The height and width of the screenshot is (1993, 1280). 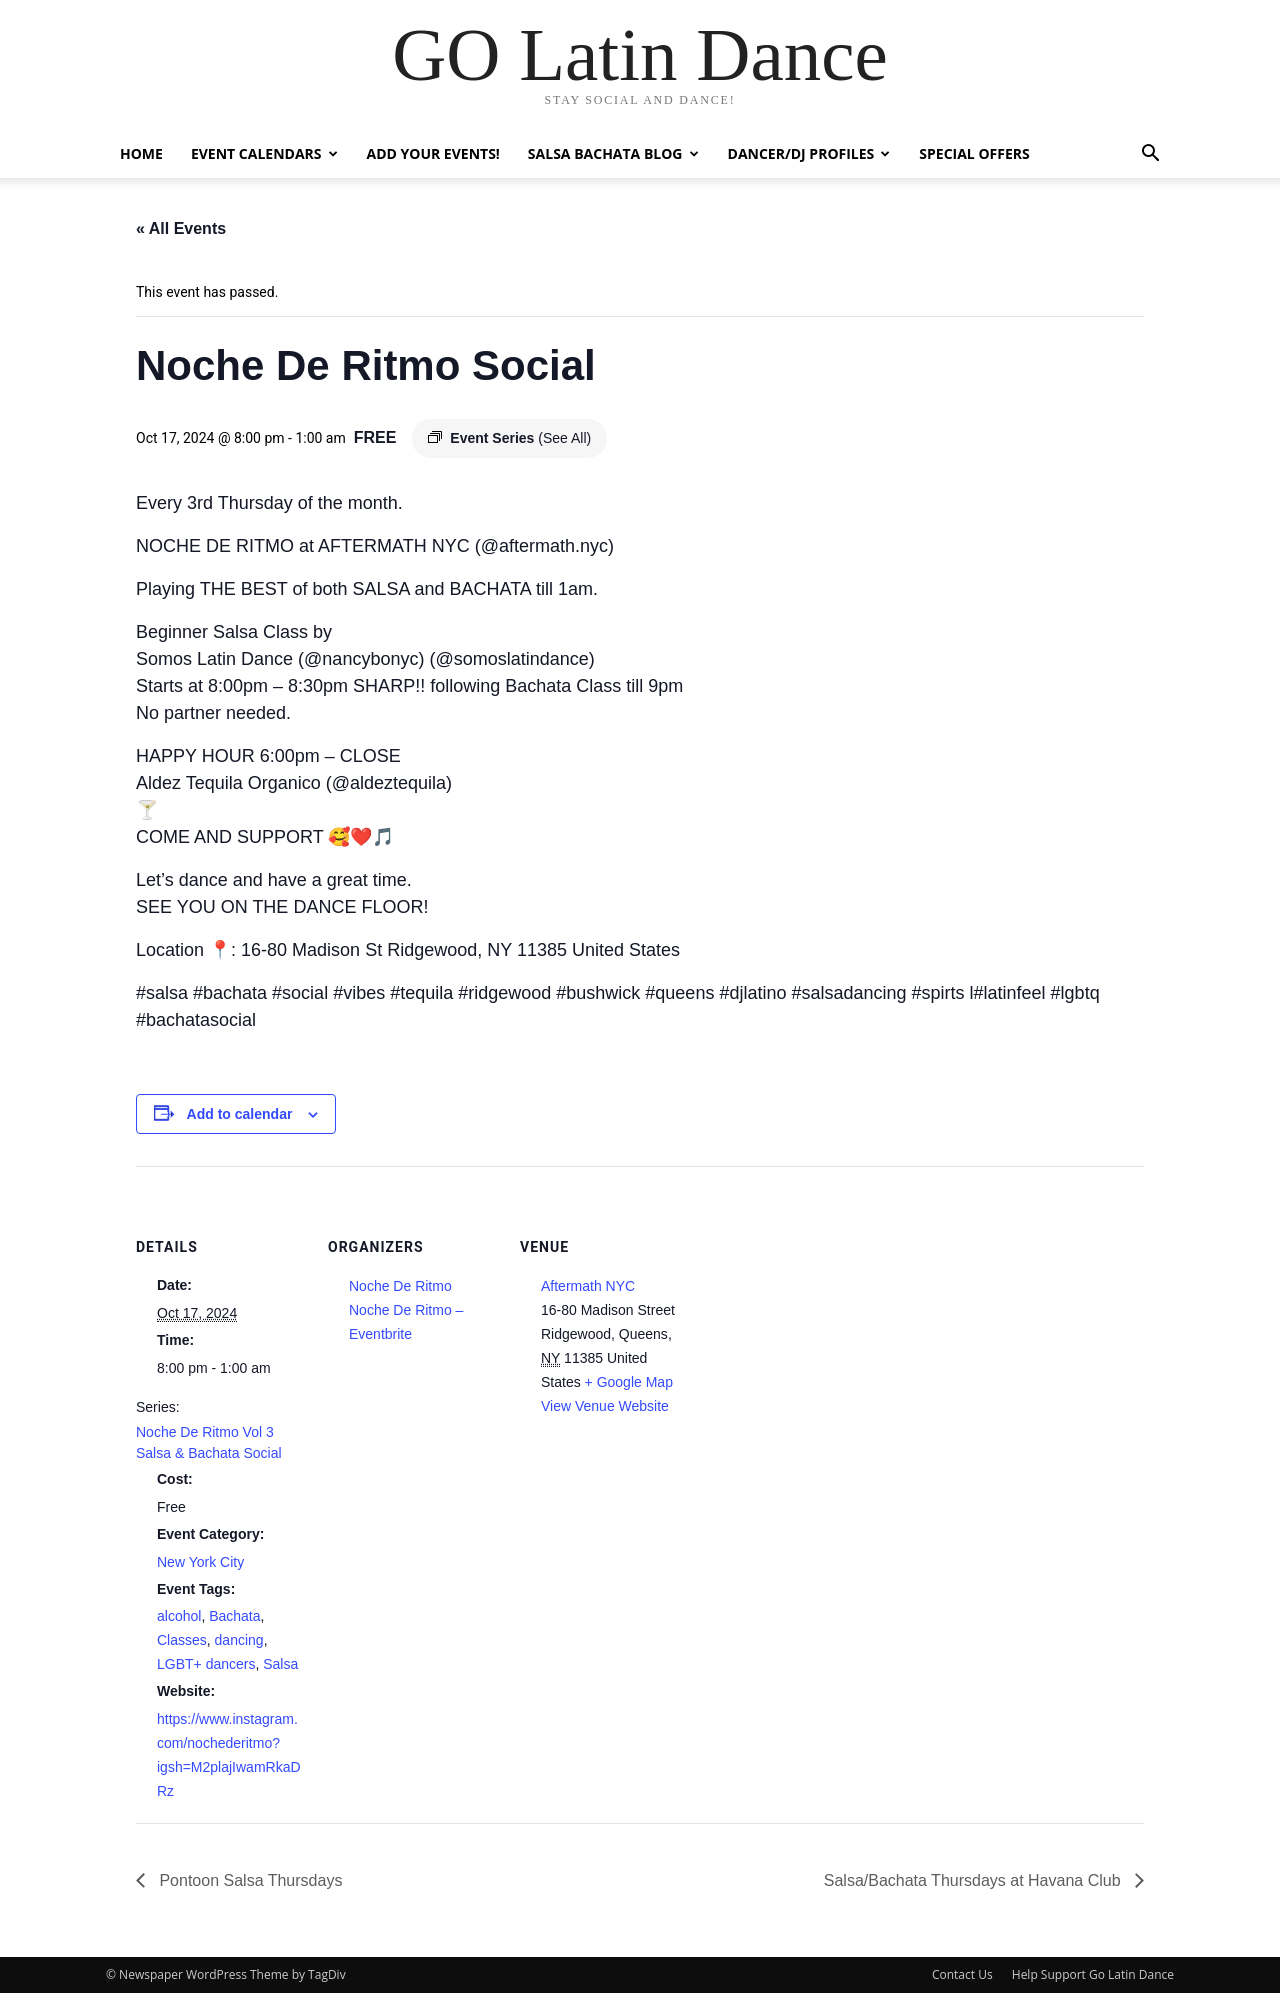 What do you see at coordinates (234, 1616) in the screenshot?
I see `Bachata` at bounding box center [234, 1616].